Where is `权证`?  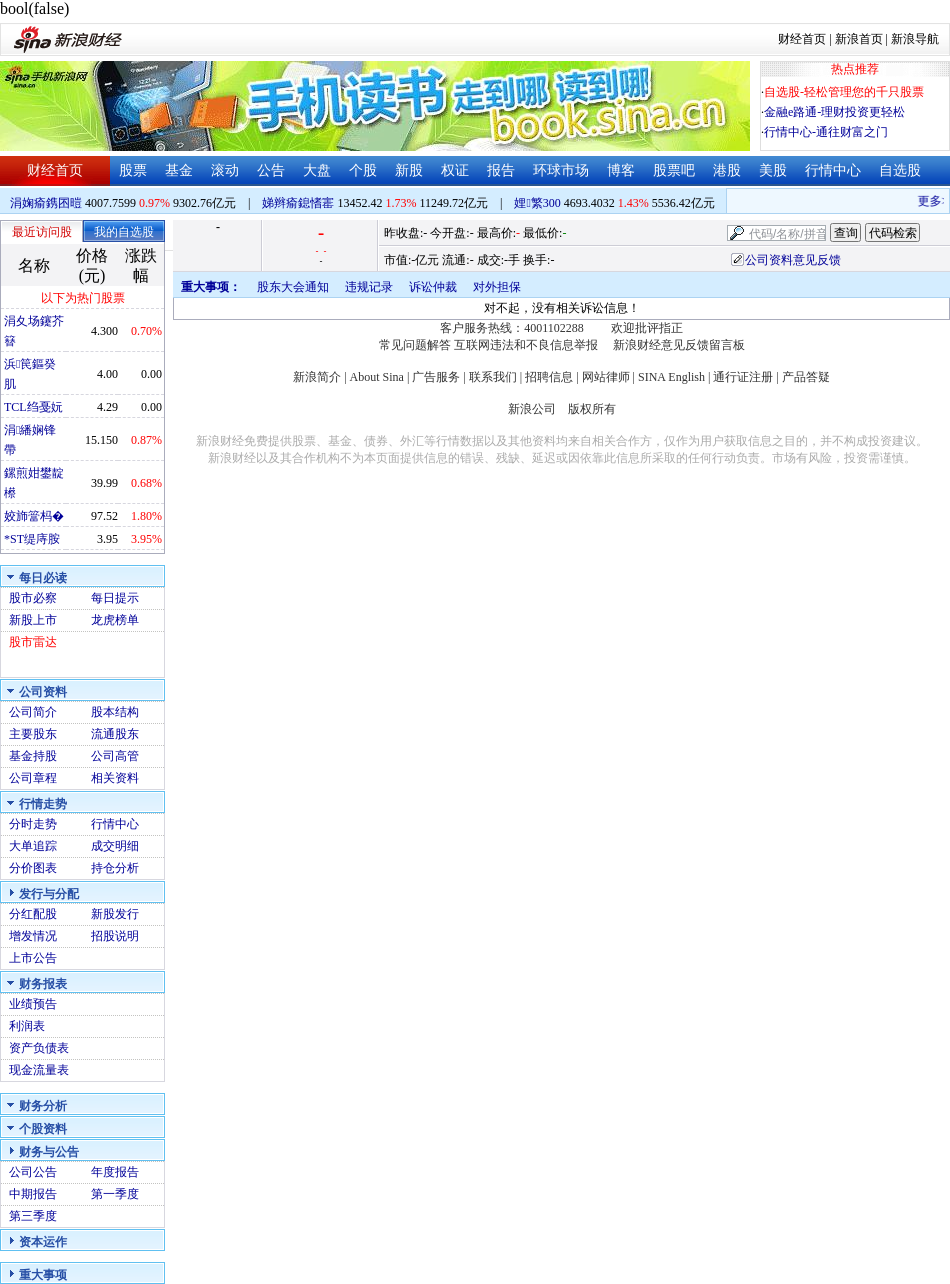 权证 is located at coordinates (455, 170).